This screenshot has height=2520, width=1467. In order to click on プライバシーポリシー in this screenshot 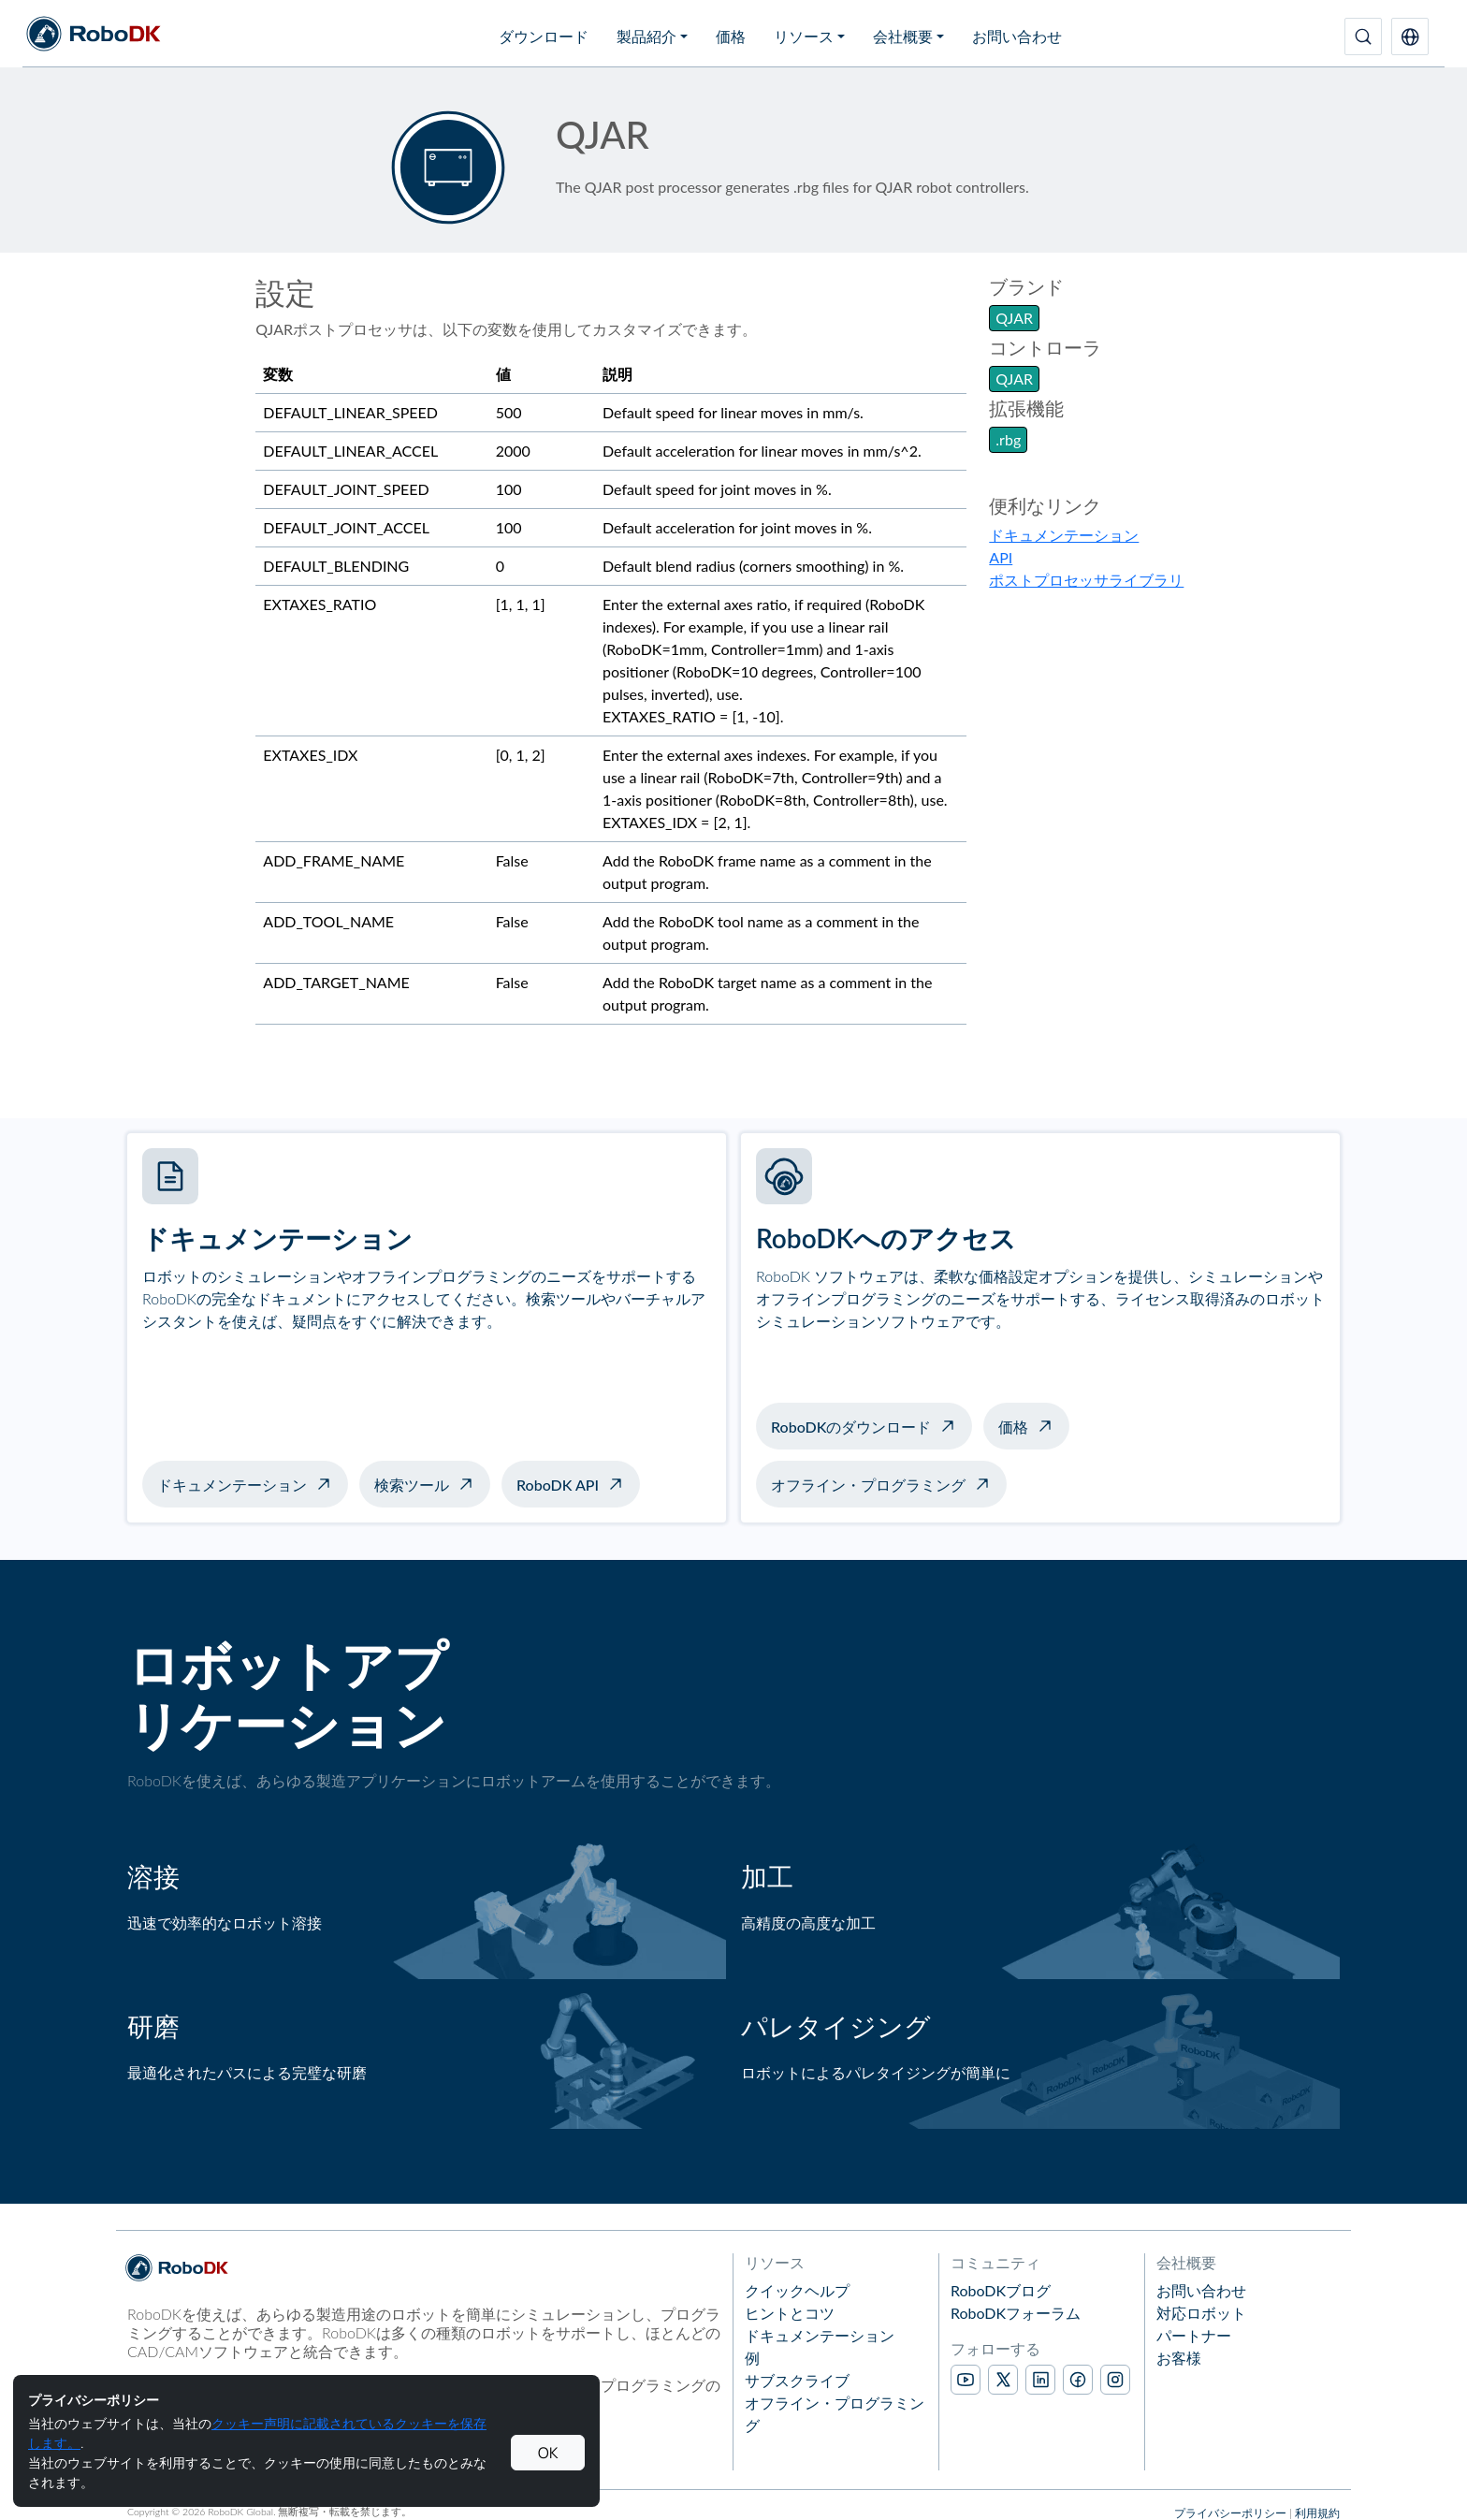, I will do `click(1230, 2513)`.